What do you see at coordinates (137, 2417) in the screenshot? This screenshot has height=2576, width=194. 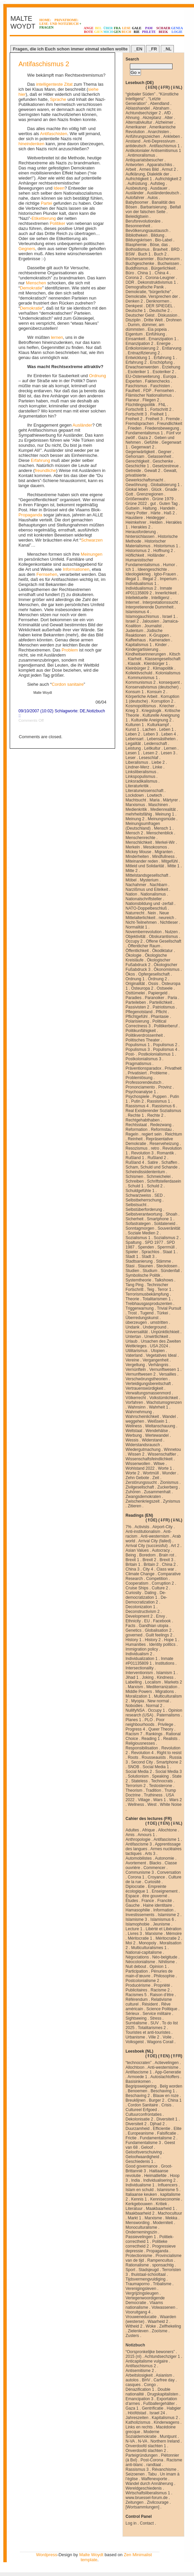 I see `Jahreszeiten` at bounding box center [137, 2417].